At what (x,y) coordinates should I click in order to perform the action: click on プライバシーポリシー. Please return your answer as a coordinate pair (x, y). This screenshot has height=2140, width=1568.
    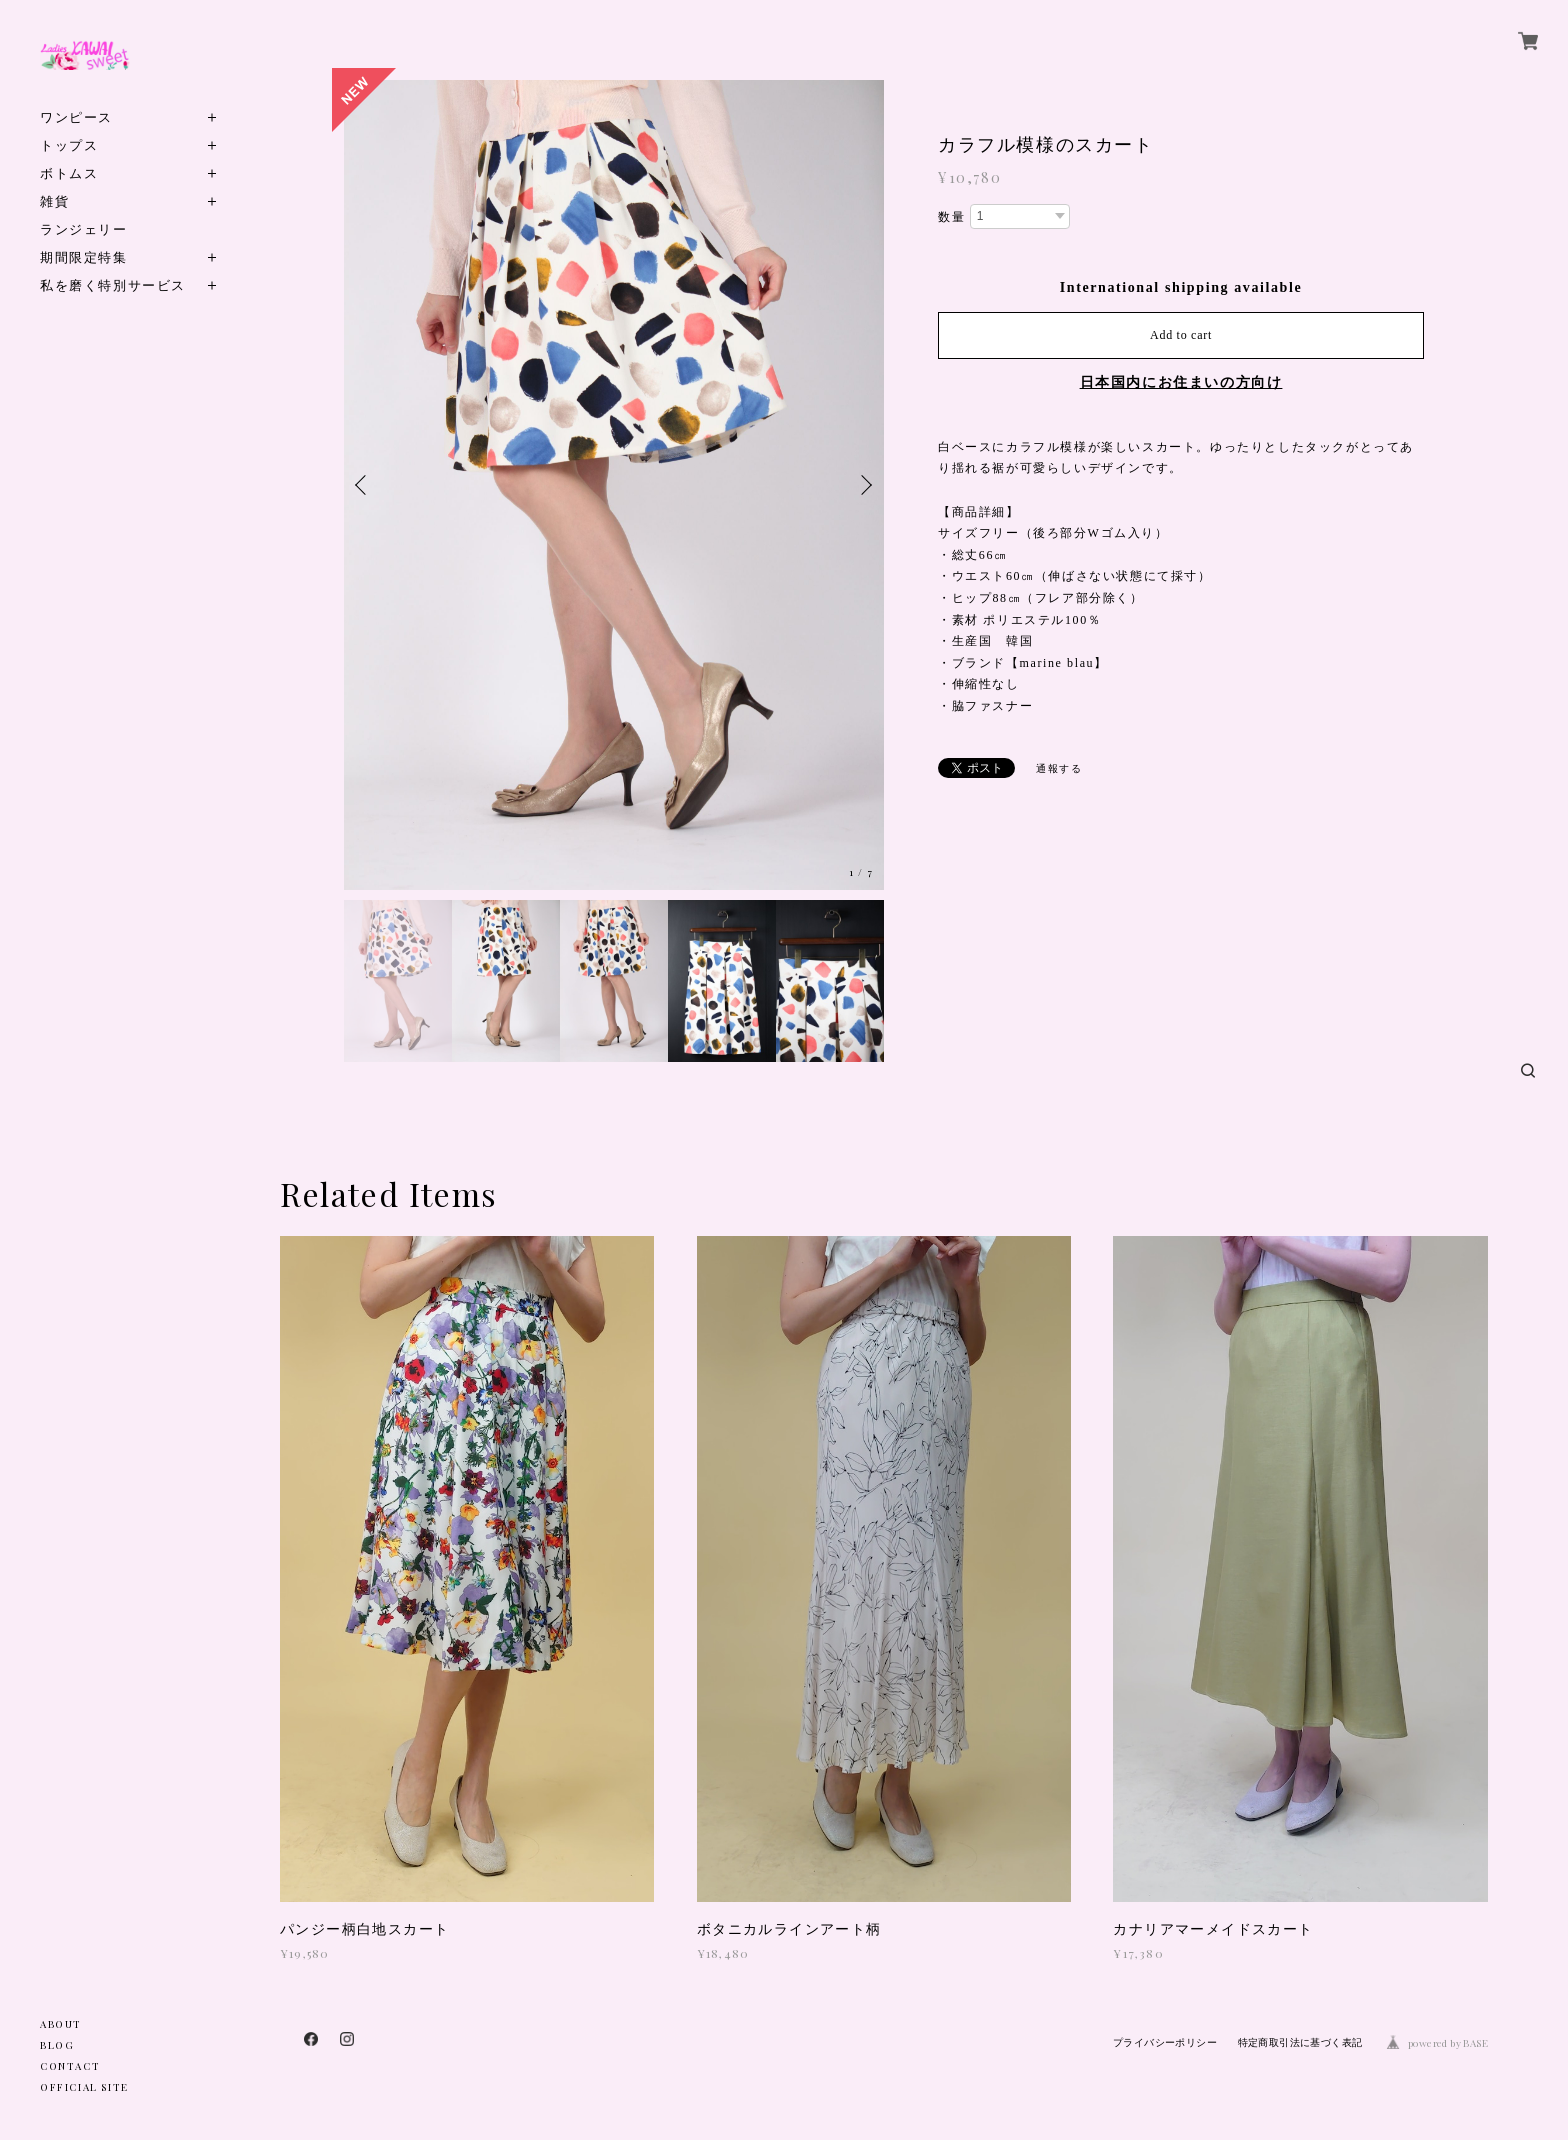
    Looking at the image, I should click on (1165, 2042).